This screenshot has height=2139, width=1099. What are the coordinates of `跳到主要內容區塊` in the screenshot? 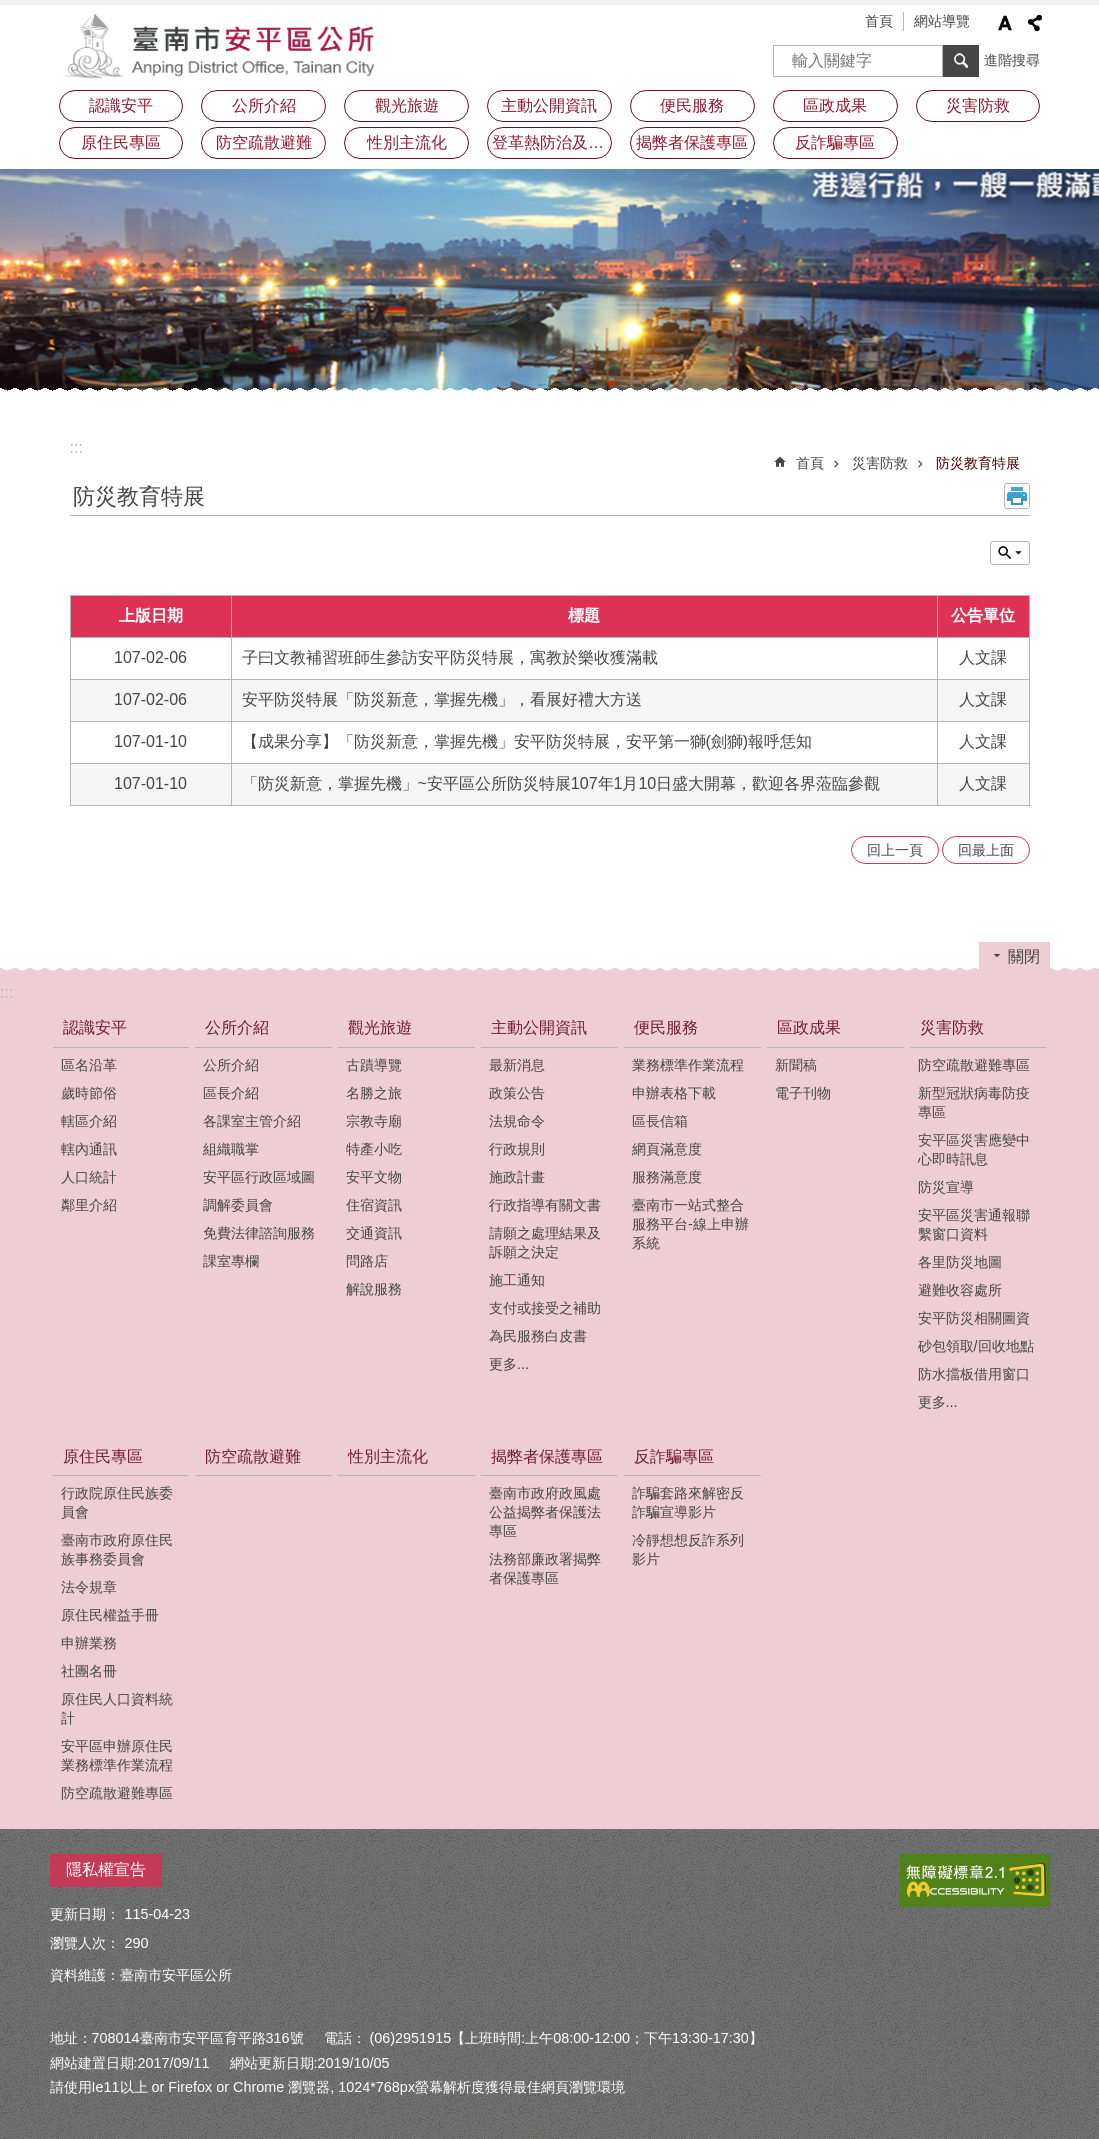 It's located at (10, 10).